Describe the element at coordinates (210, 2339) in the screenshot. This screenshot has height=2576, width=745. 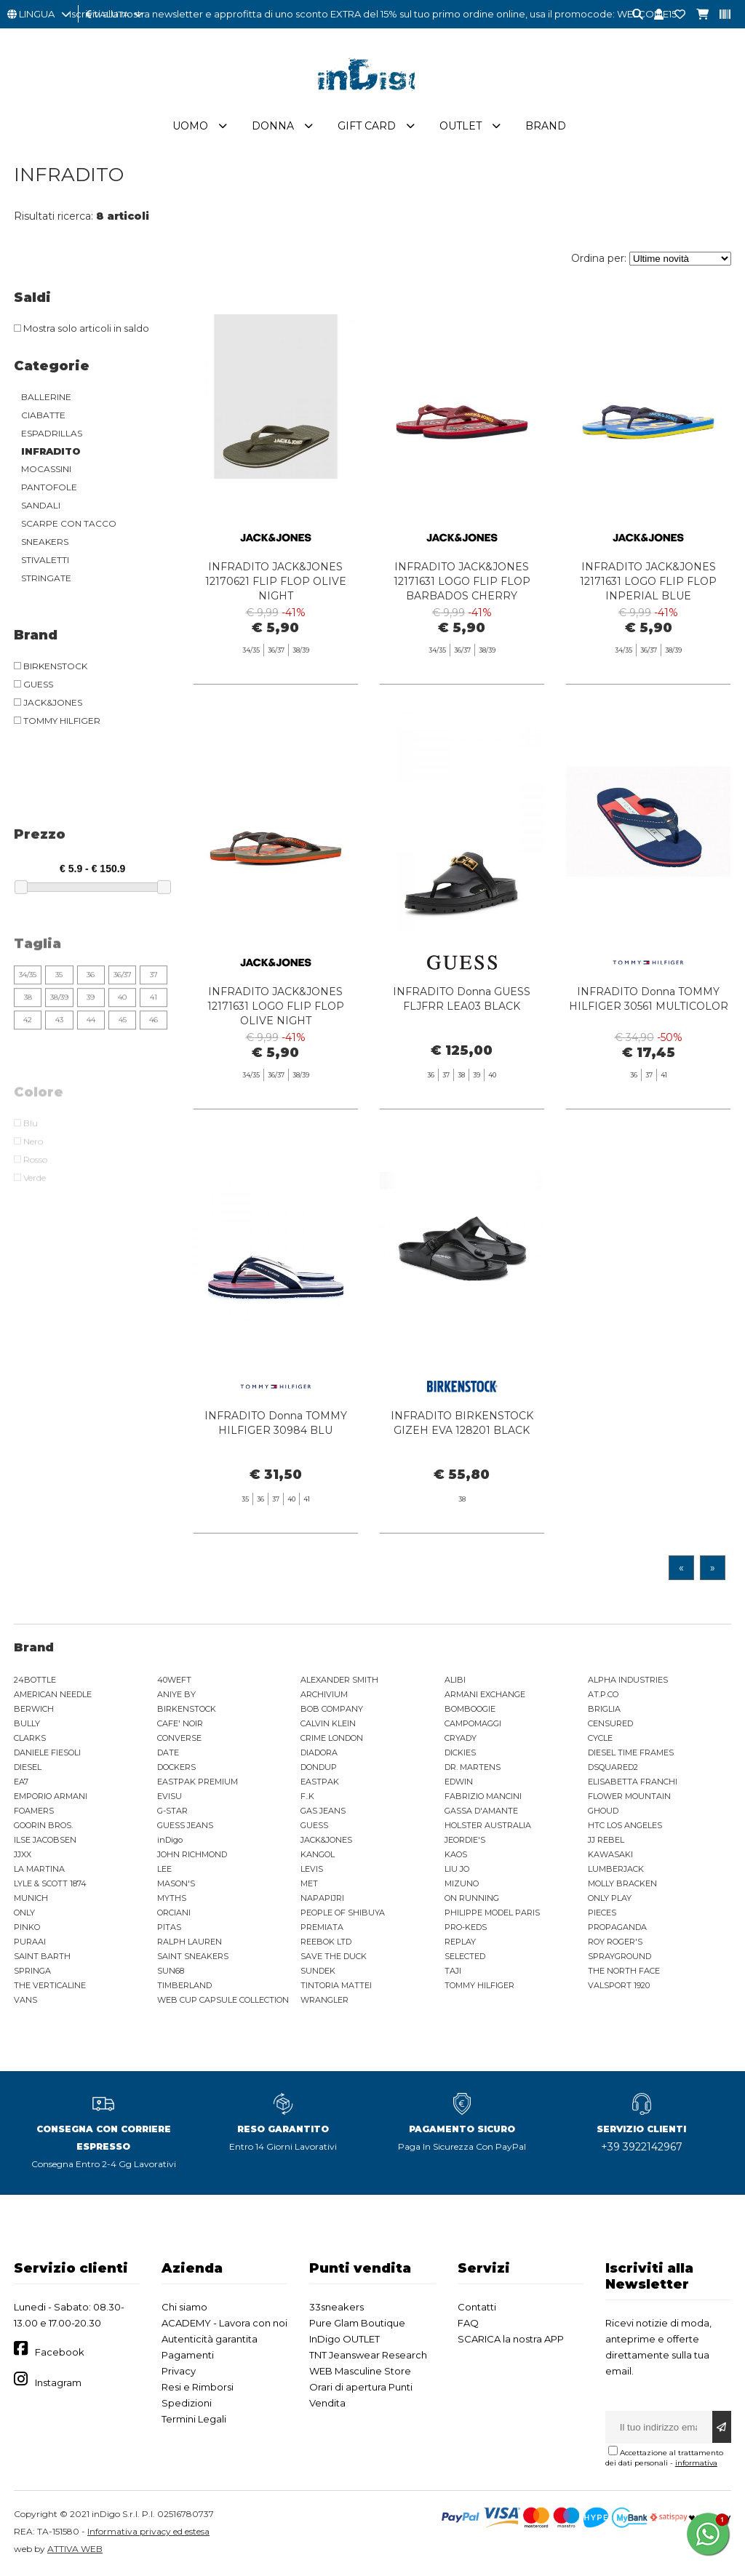
I see `Autenticità garantita` at that location.